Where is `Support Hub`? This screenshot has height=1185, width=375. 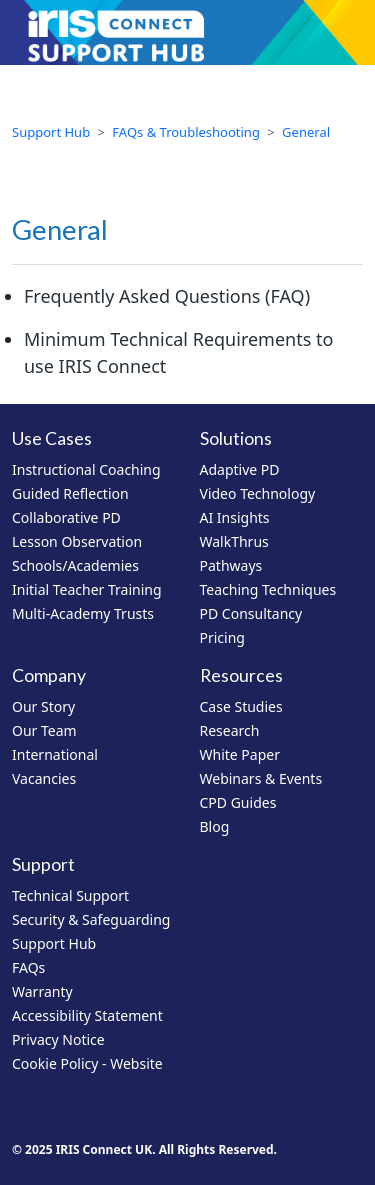
Support Hub is located at coordinates (51, 132).